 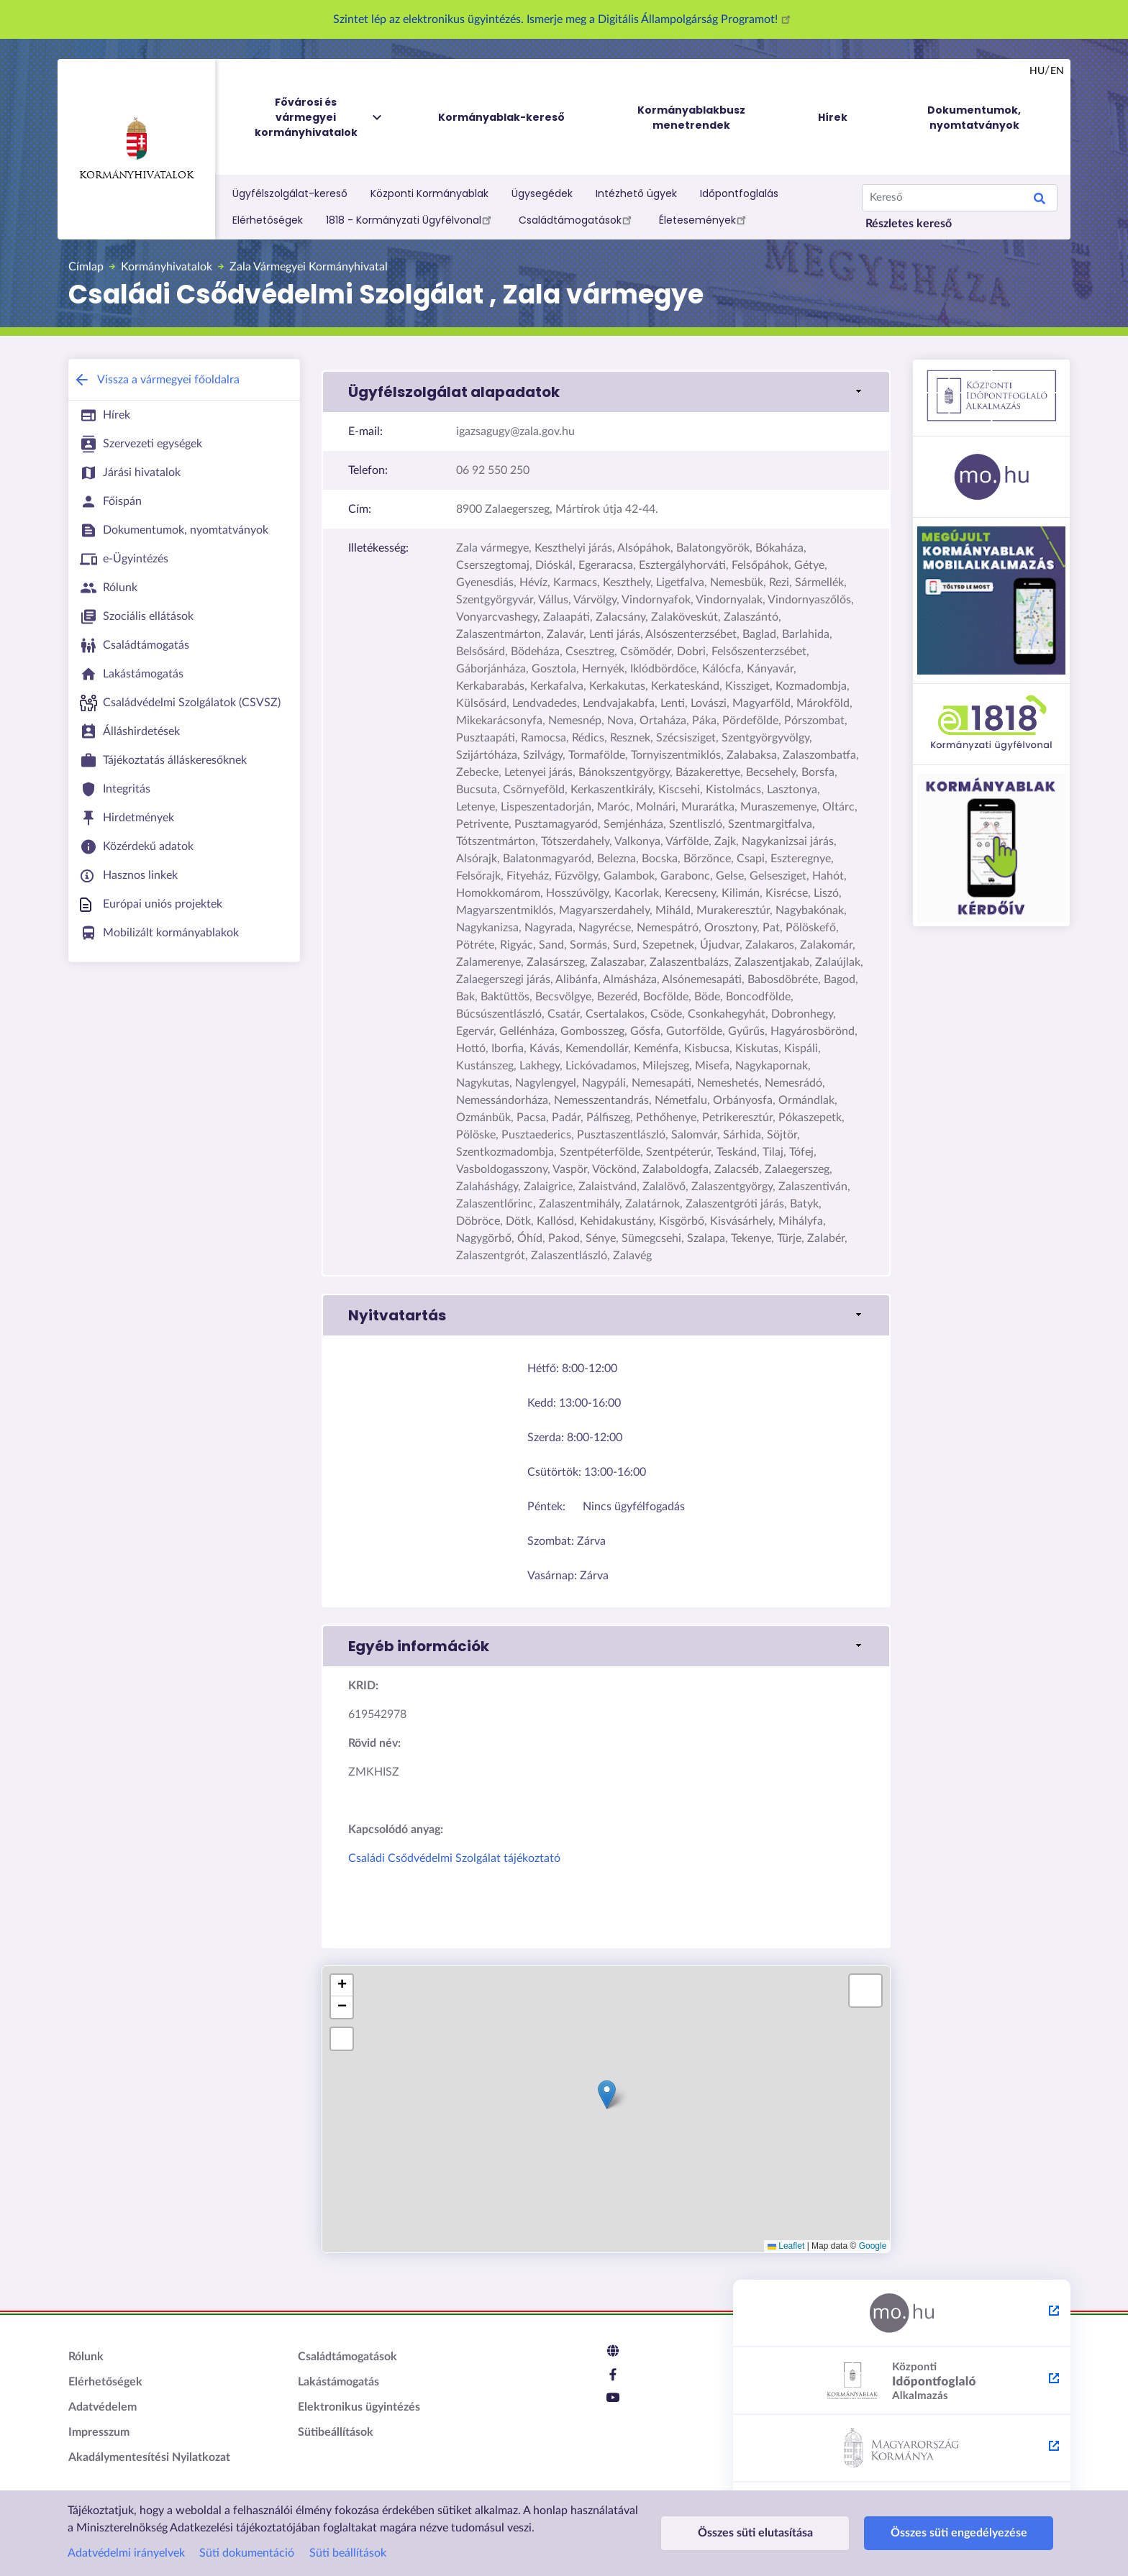 What do you see at coordinates (246, 2553) in the screenshot?
I see `Süti dokumentáció` at bounding box center [246, 2553].